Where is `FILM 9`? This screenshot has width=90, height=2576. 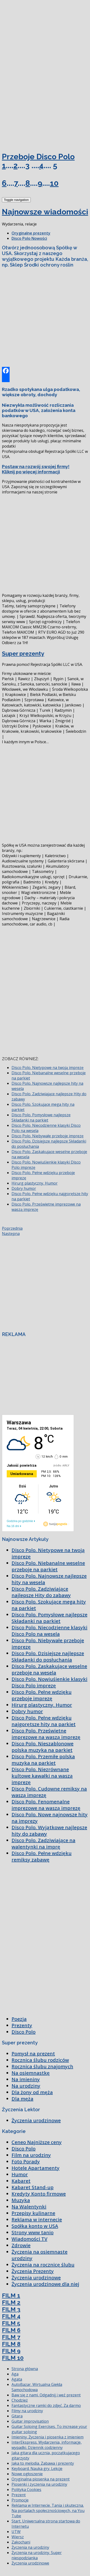 FILM 9 is located at coordinates (11, 2350).